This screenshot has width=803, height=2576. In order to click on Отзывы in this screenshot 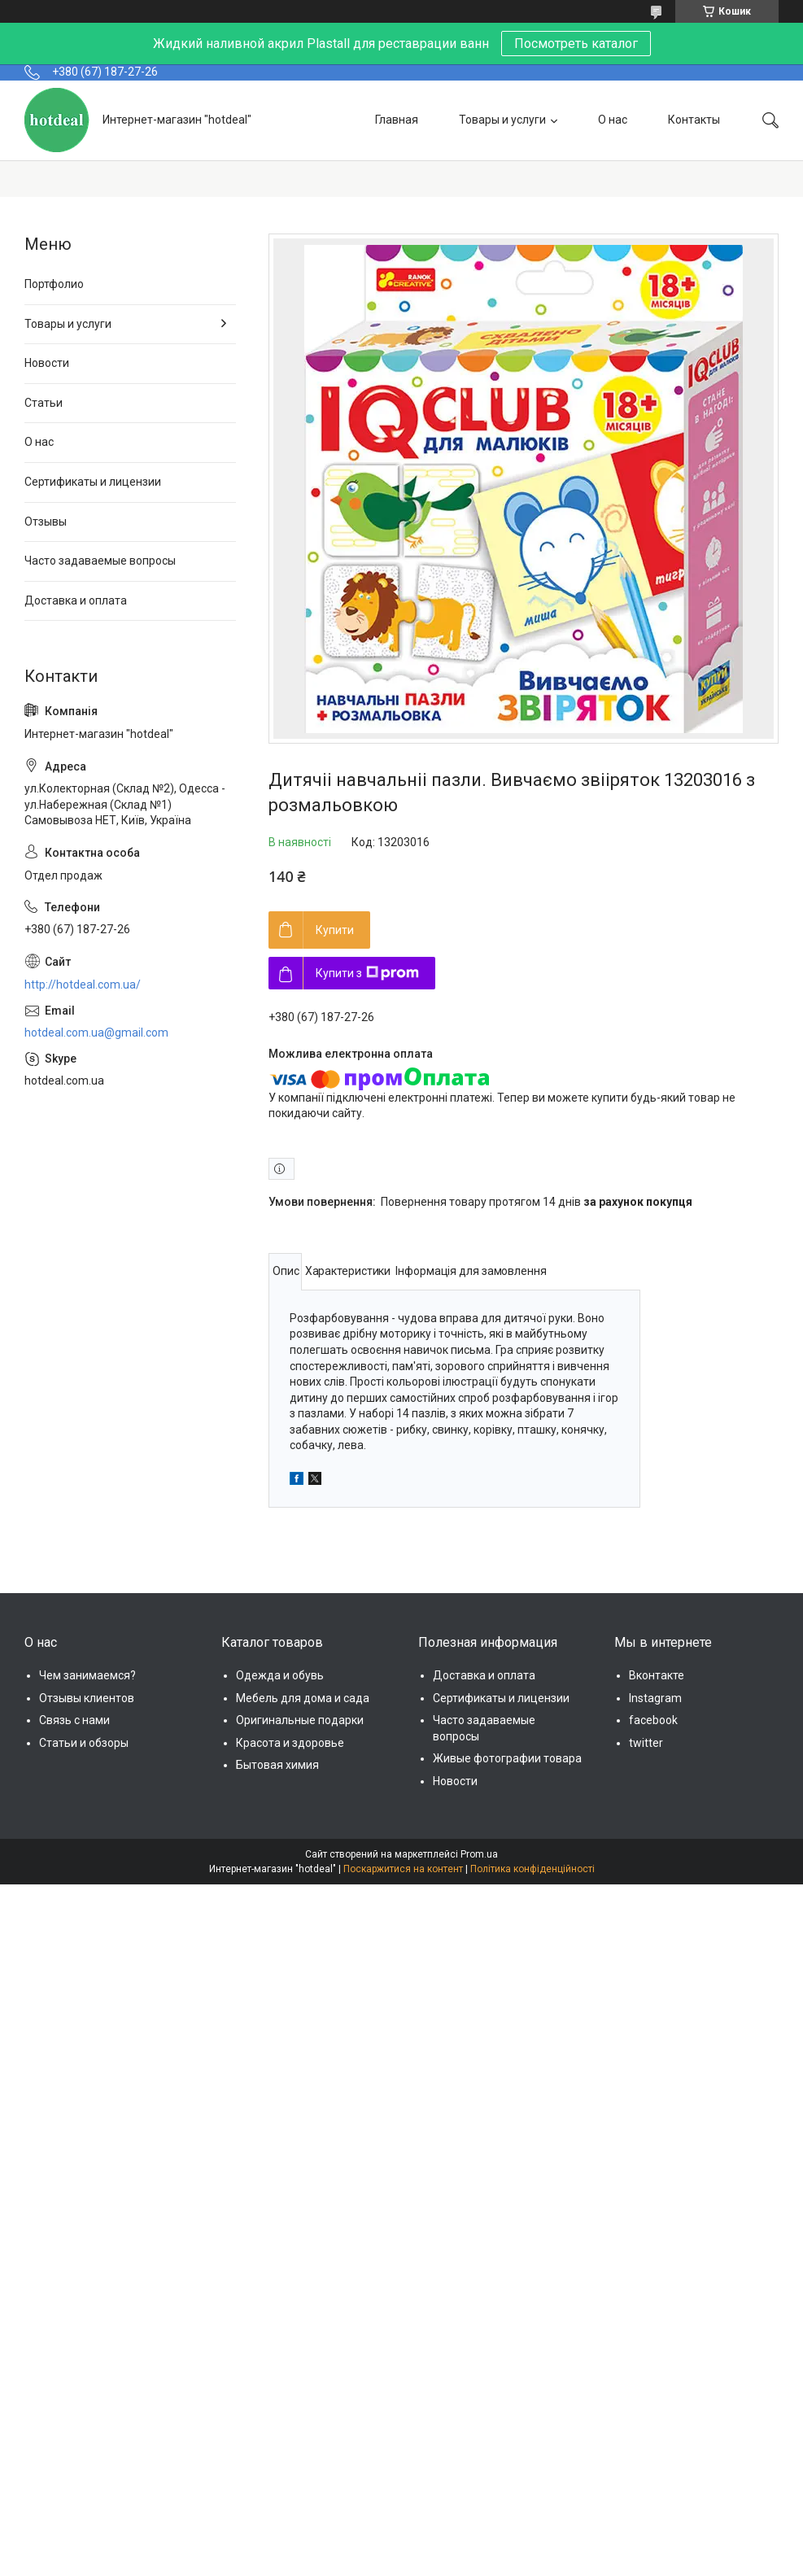, I will do `click(45, 521)`.